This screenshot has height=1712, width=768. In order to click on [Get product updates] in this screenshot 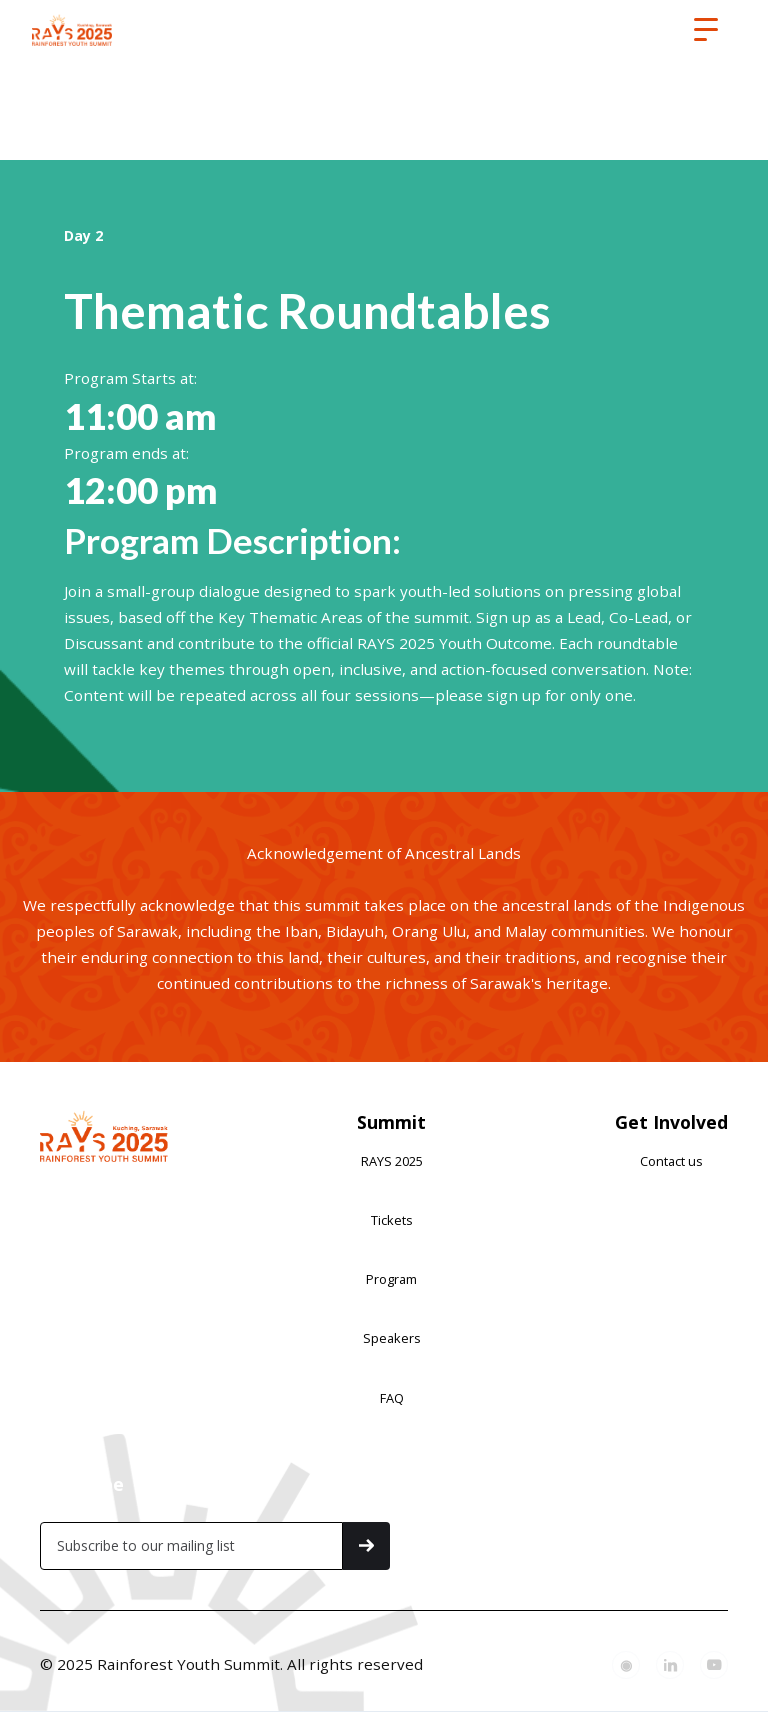, I will do `click(191, 1546)`.